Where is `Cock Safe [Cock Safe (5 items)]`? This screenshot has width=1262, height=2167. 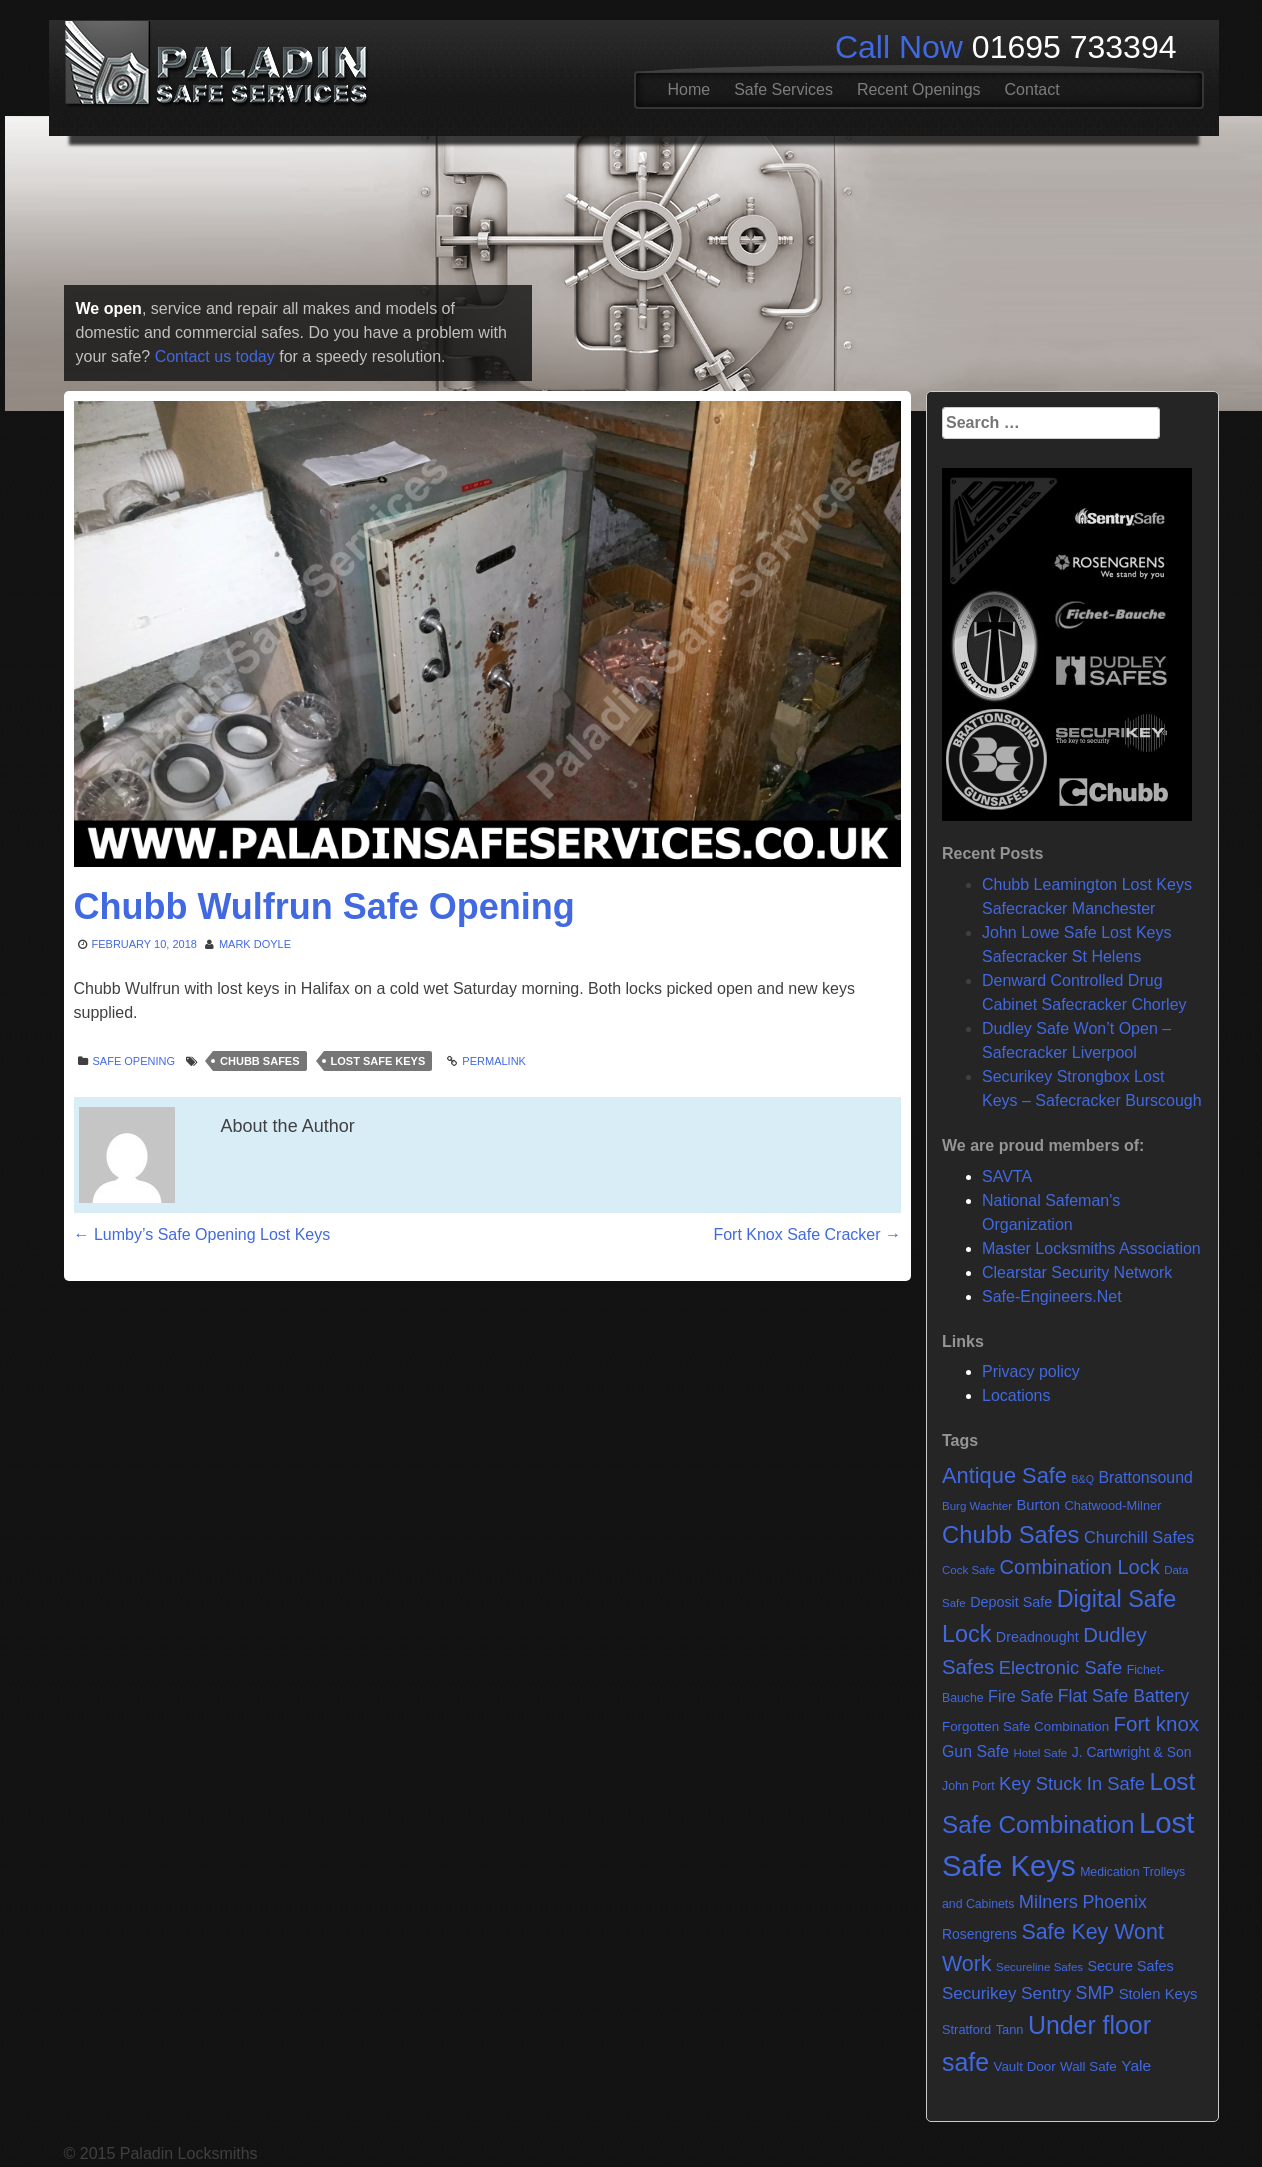 Cock Safe [Cock Safe (5 items)] is located at coordinates (968, 1570).